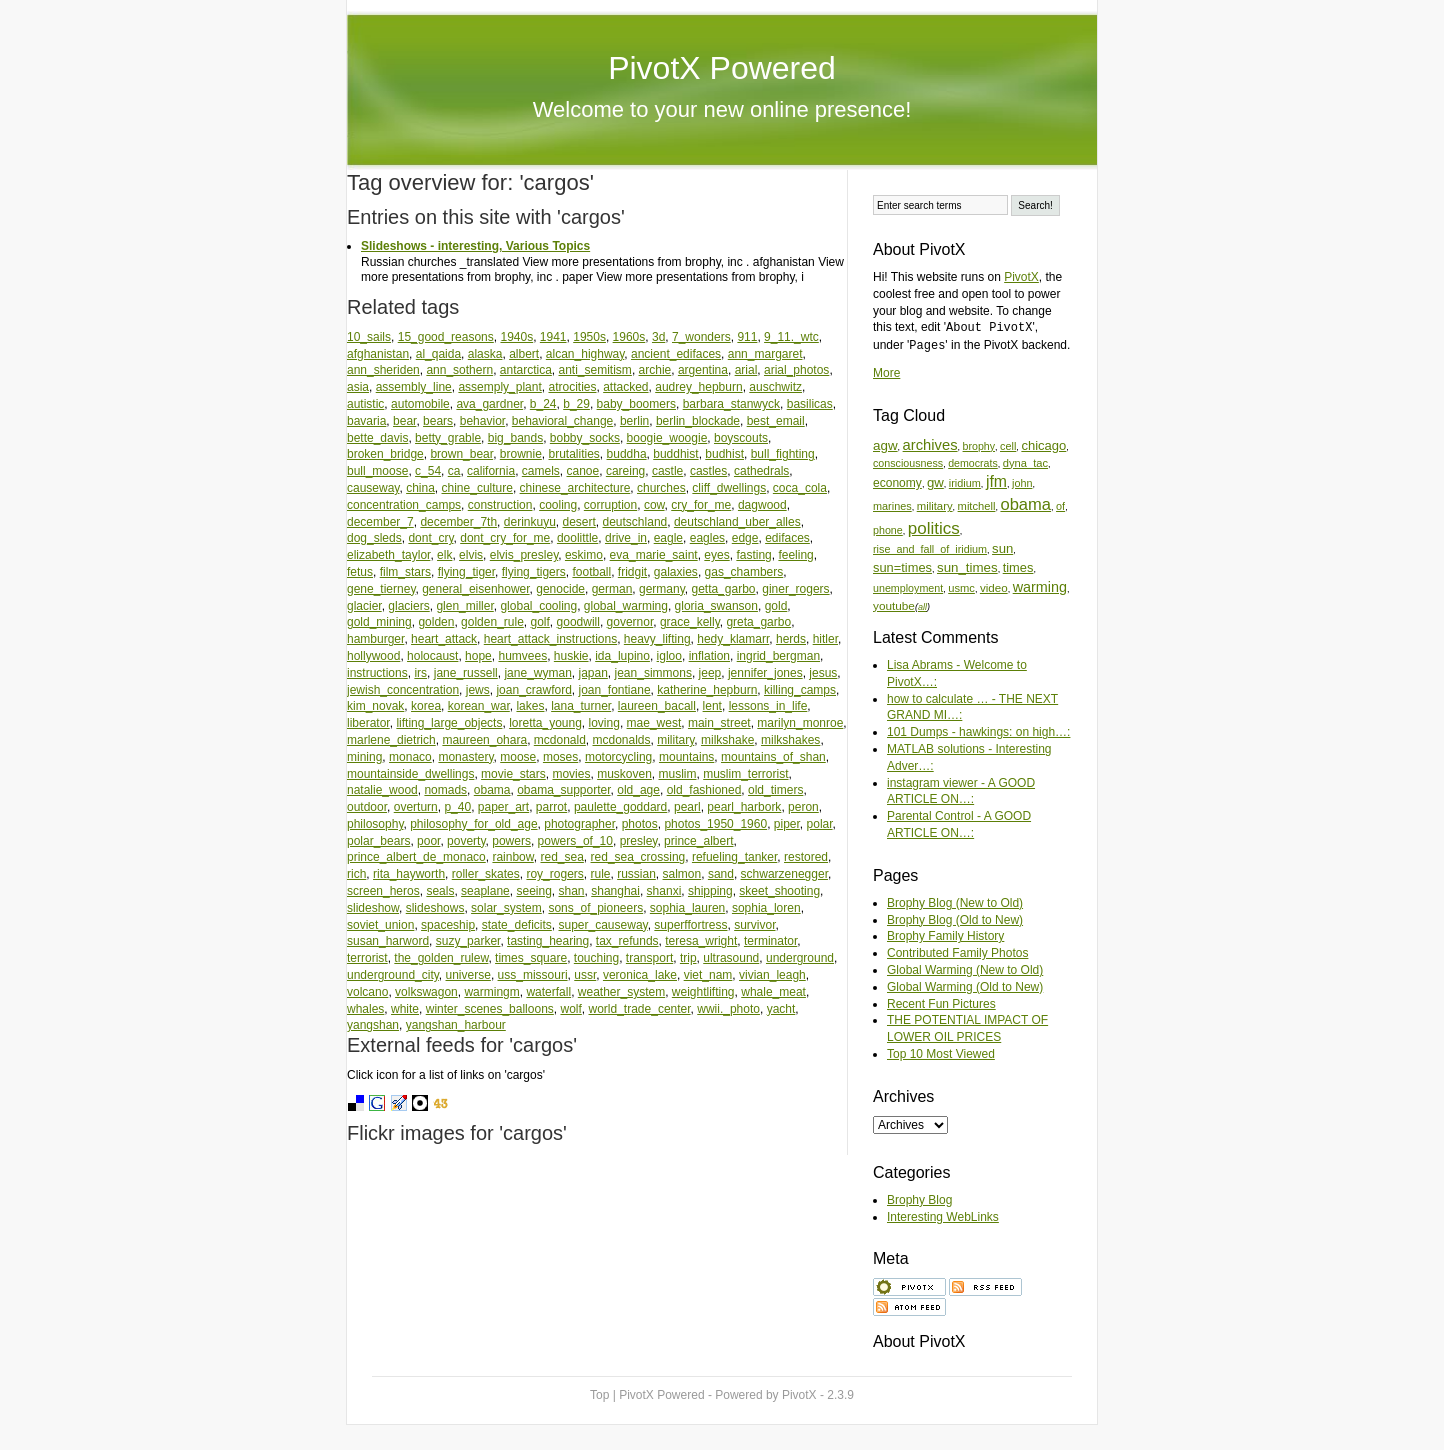 This screenshot has height=1450, width=1444. Describe the element at coordinates (575, 488) in the screenshot. I see `chinese_architecture` at that location.